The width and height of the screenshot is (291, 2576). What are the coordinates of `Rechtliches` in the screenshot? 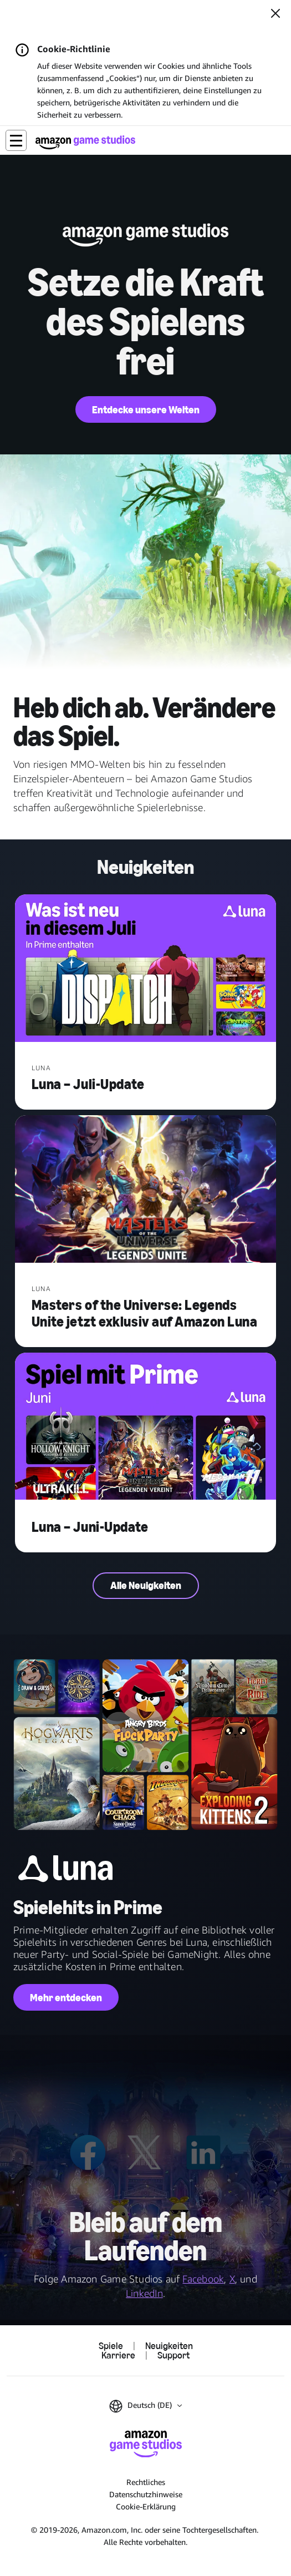 It's located at (145, 2482).